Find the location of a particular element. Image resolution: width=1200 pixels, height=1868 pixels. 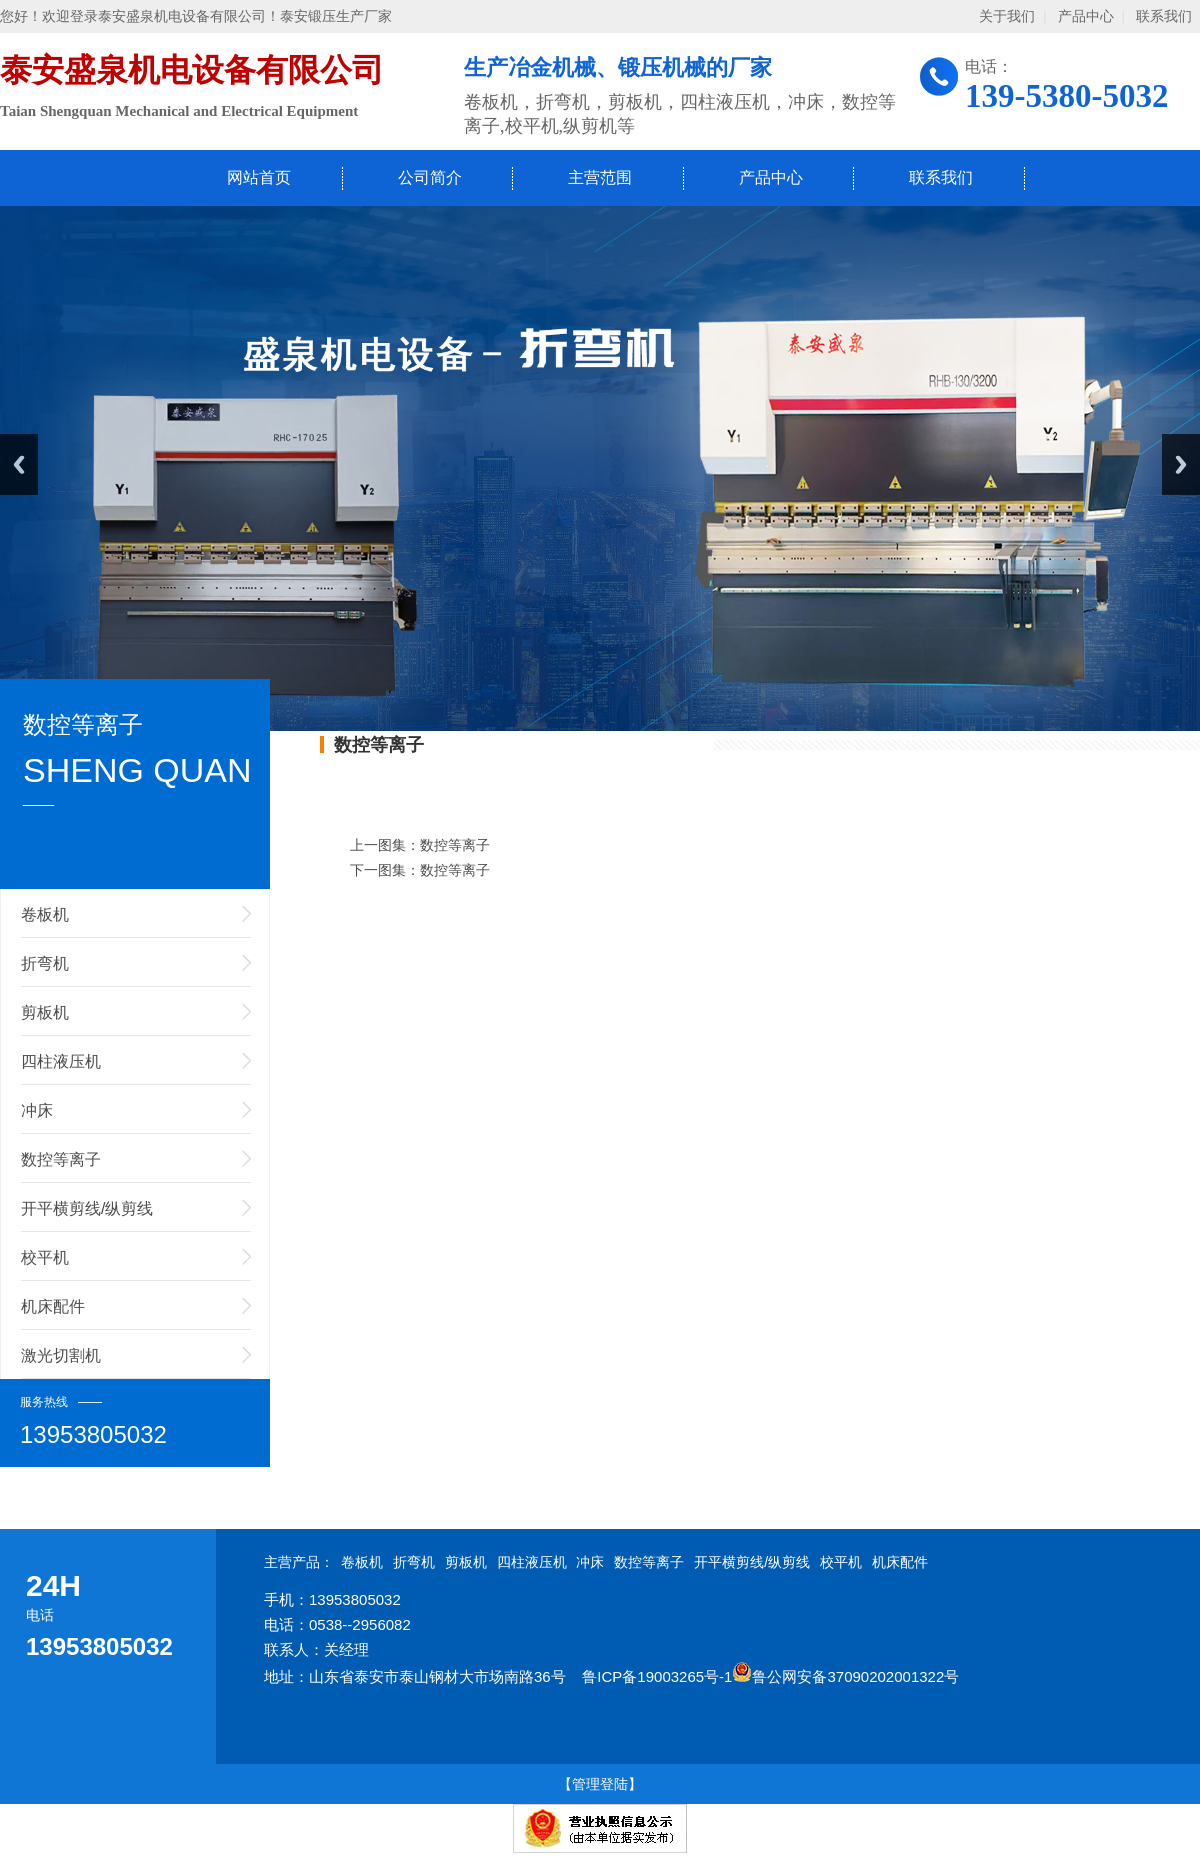

剪板机 is located at coordinates (45, 1012).